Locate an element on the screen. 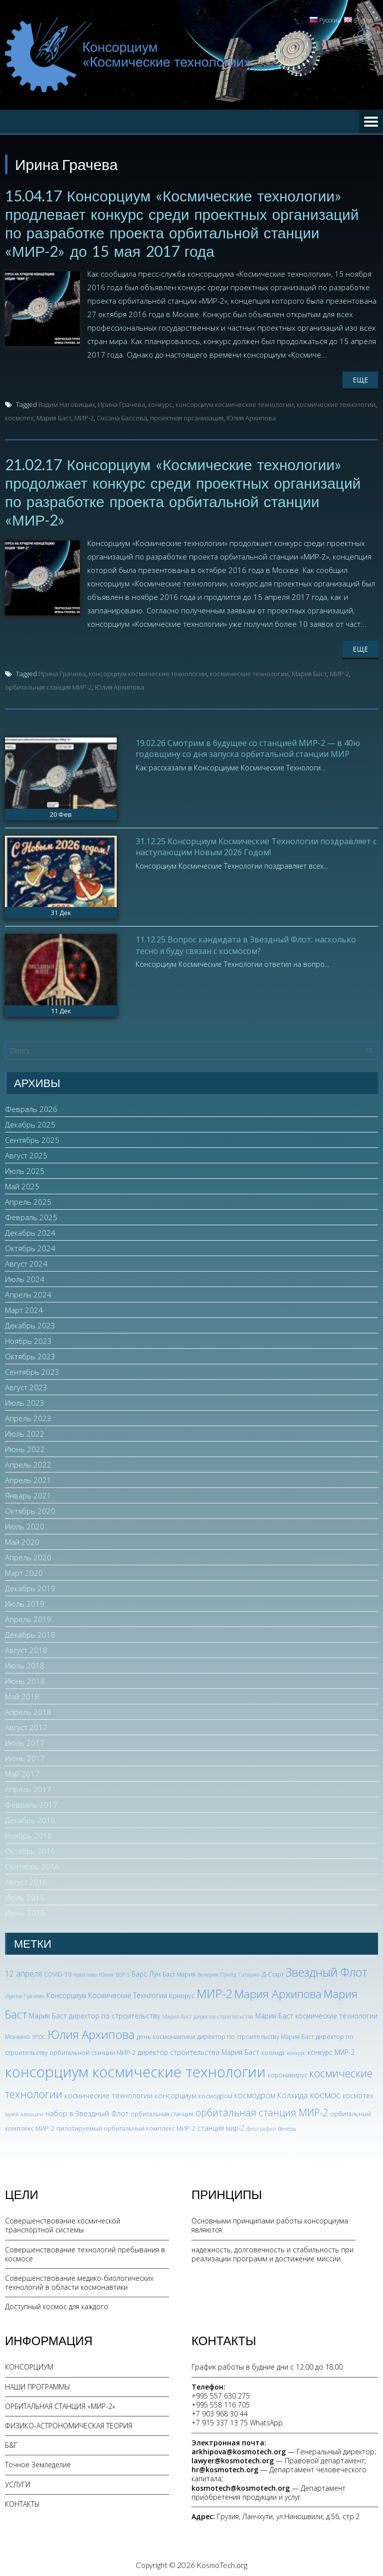 This screenshot has width=383, height=2576. Октябрь 2023 is located at coordinates (30, 1353).